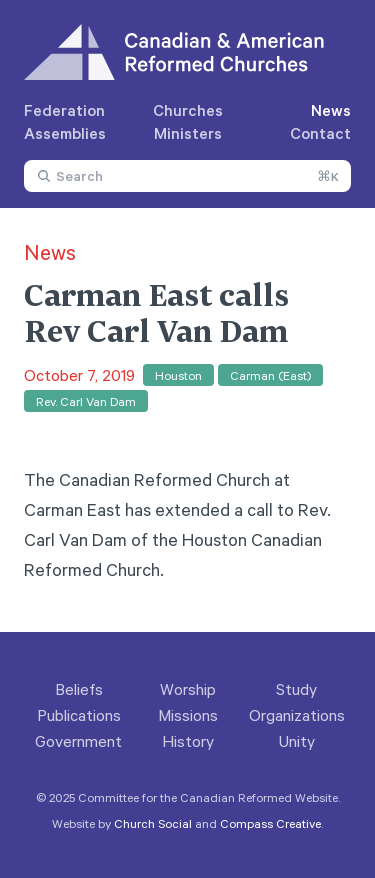 The width and height of the screenshot is (375, 878). I want to click on Ministers, so click(188, 133).